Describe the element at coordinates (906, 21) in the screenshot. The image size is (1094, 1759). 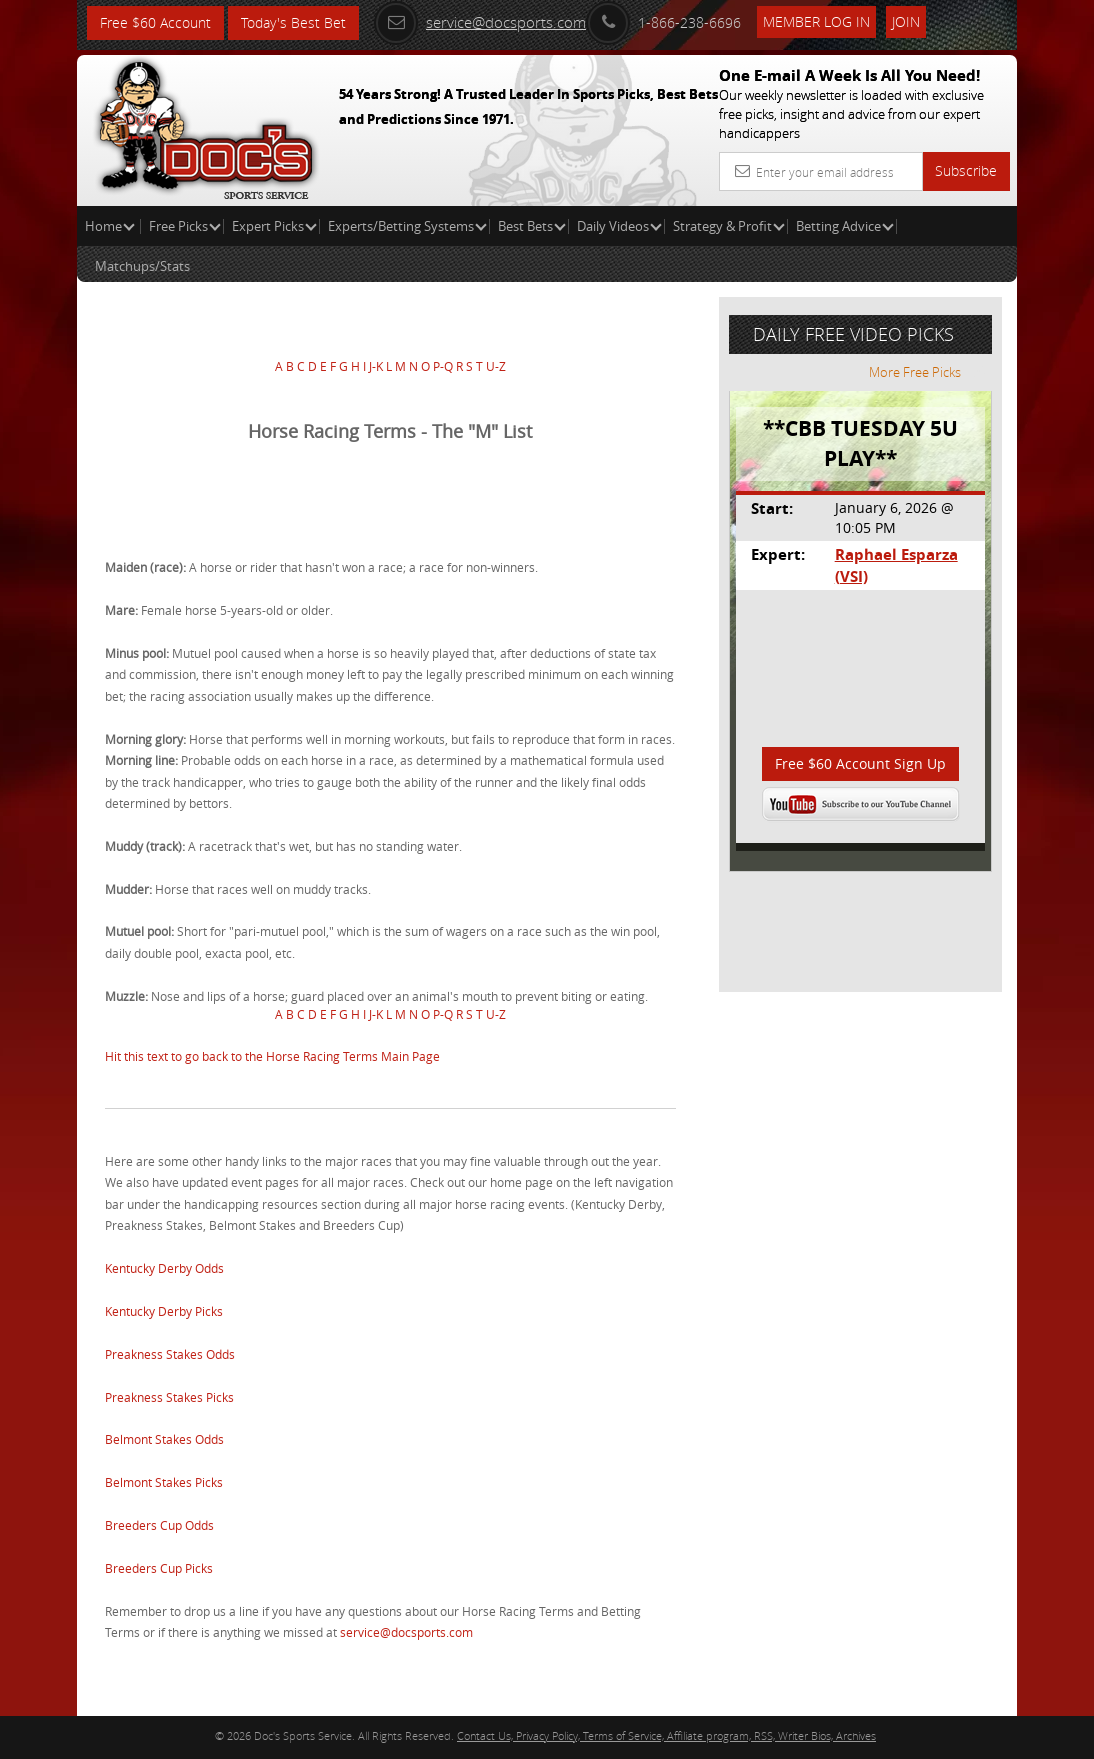
I see `Join` at that location.